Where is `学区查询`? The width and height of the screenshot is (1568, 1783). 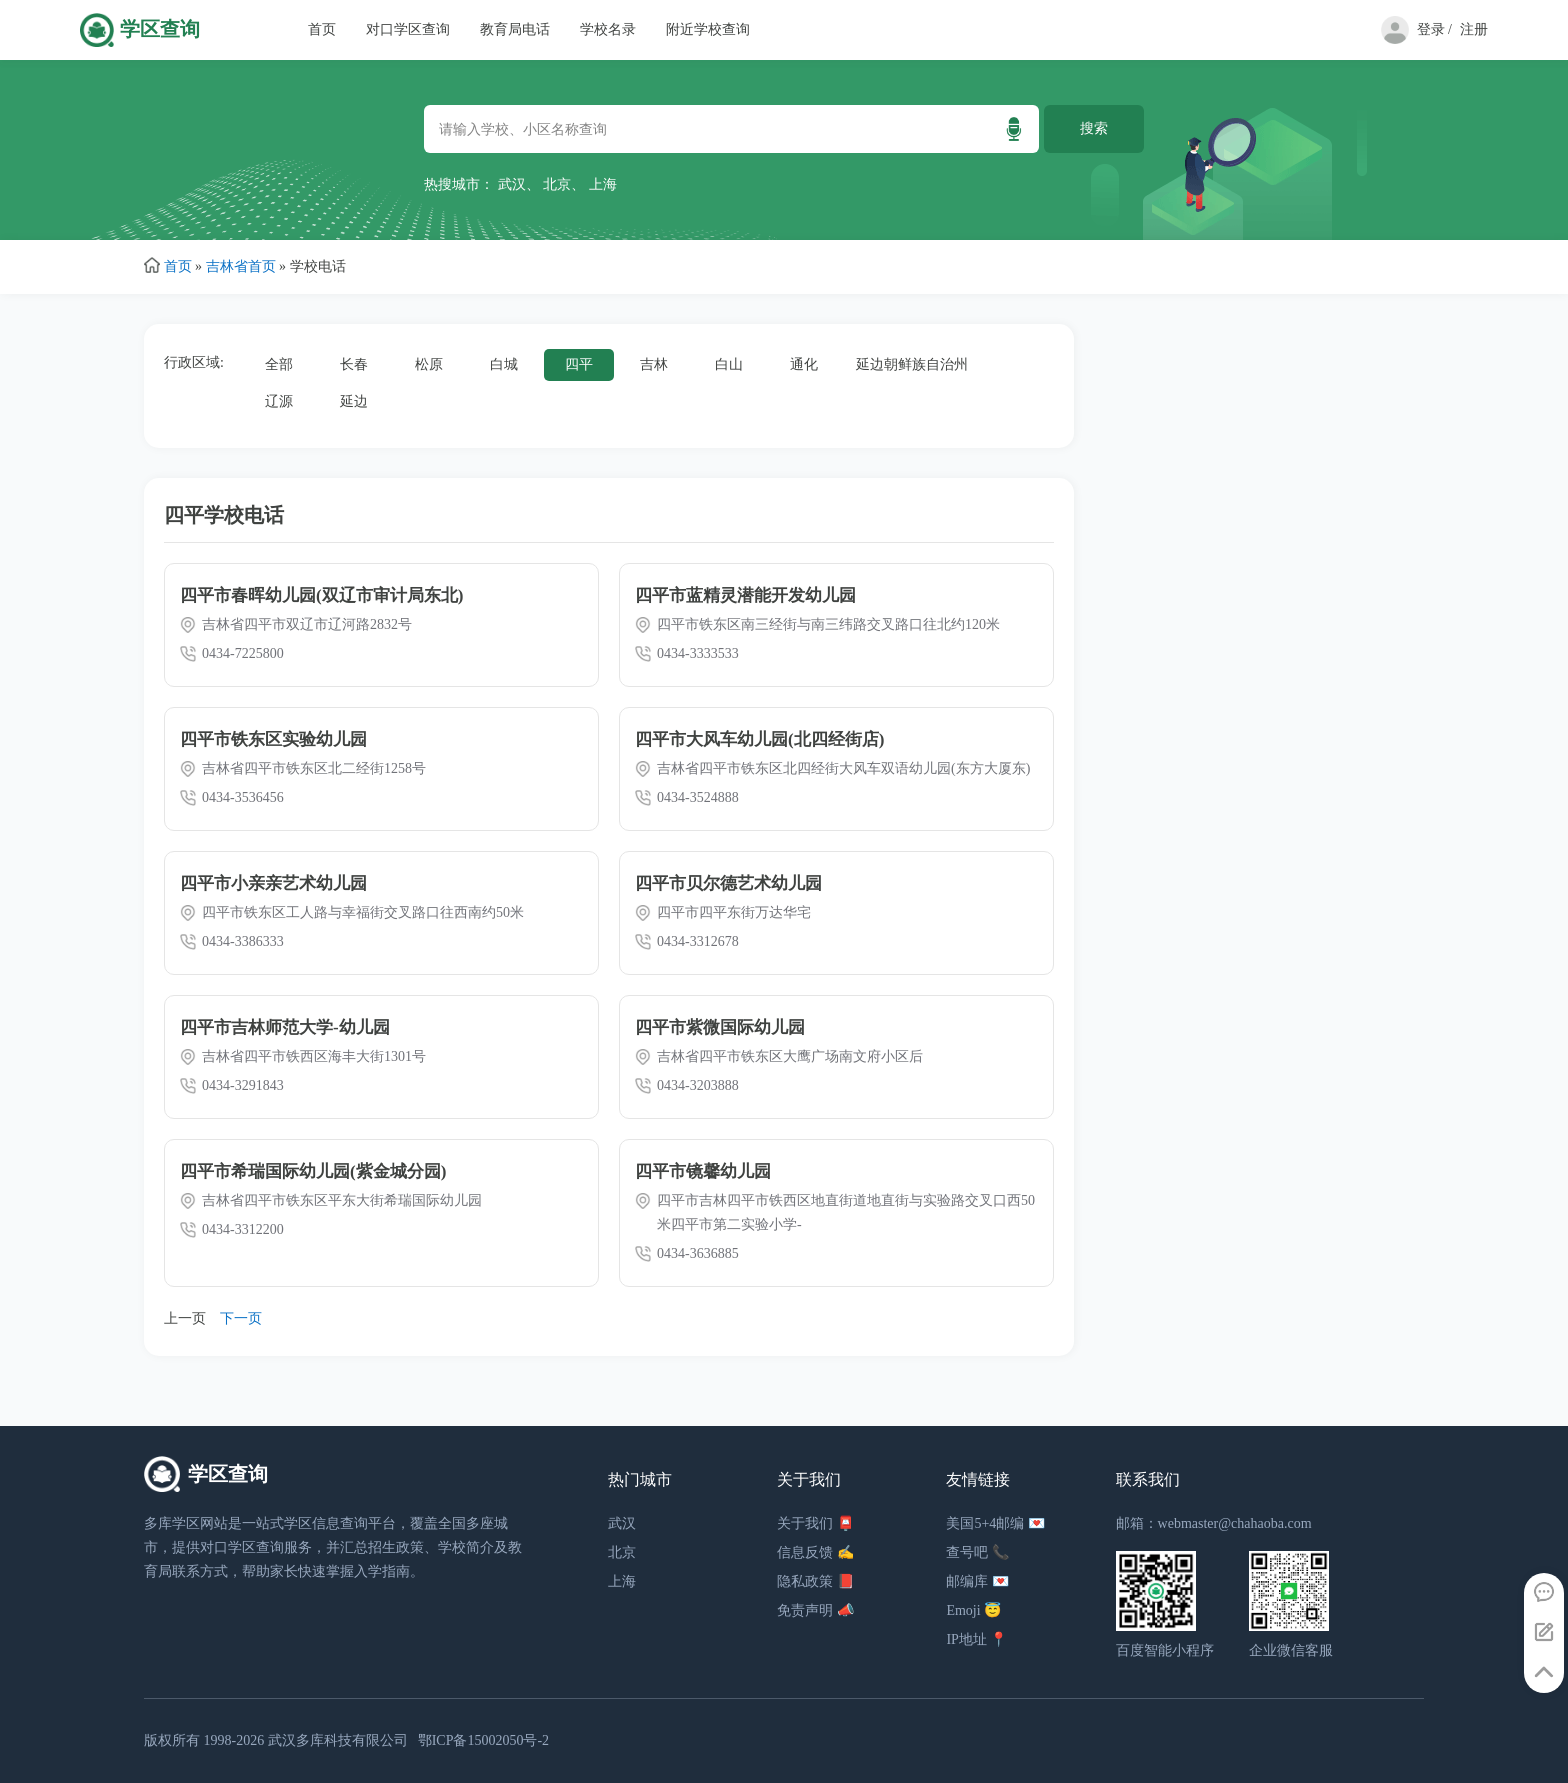
学区查询 is located at coordinates (160, 29).